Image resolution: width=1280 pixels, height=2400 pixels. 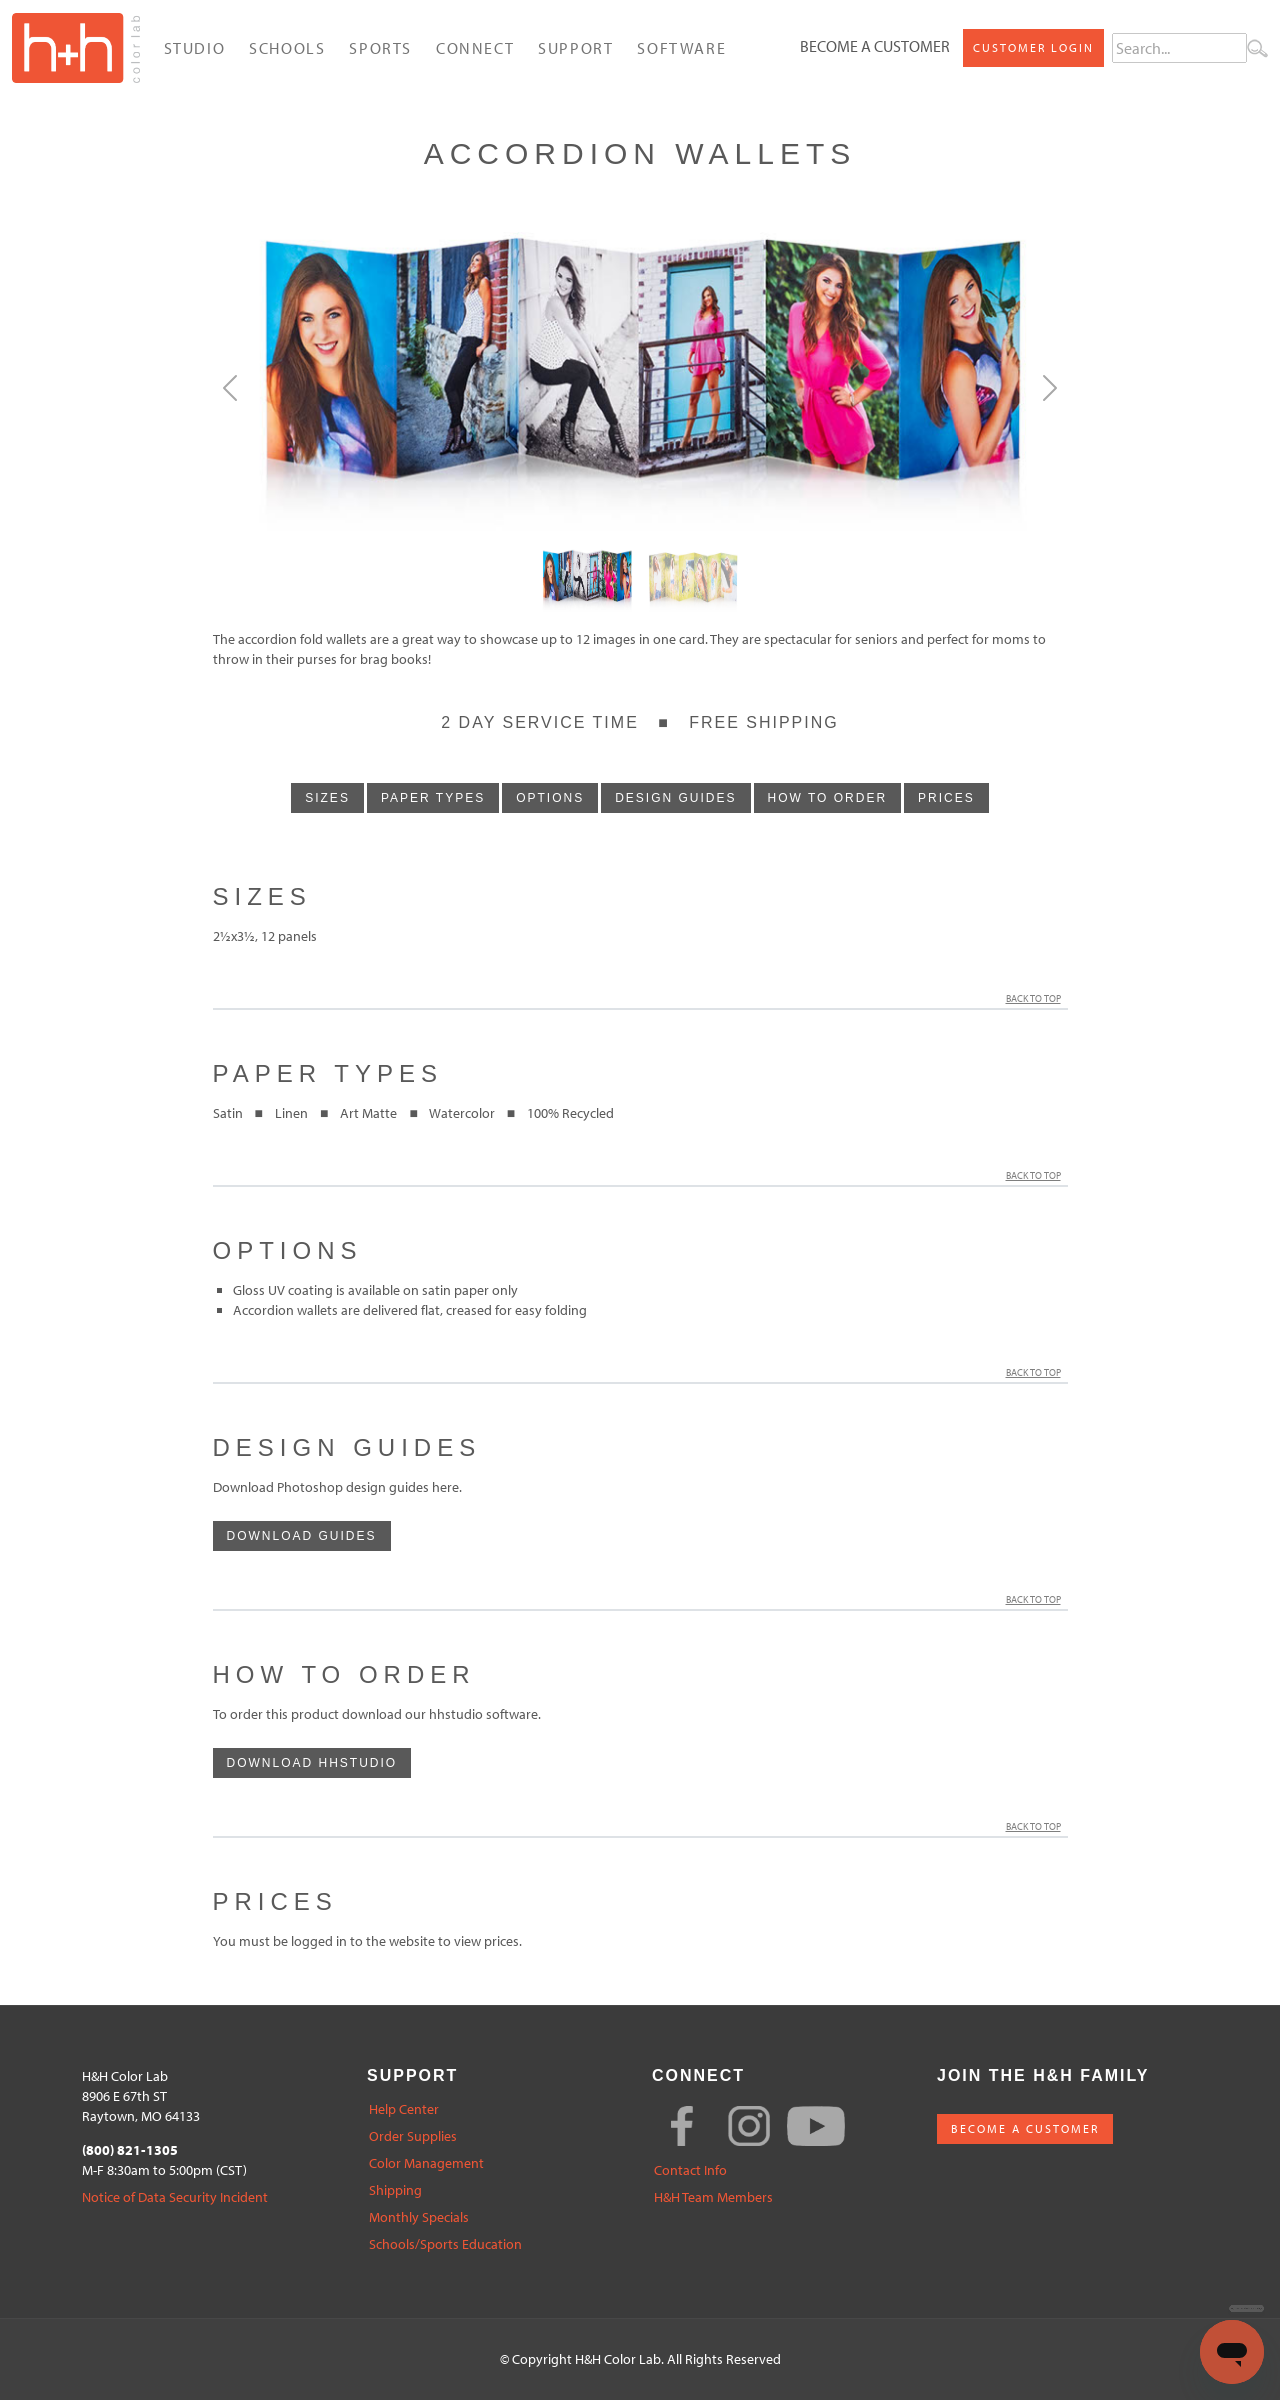 What do you see at coordinates (195, 48) in the screenshot?
I see `Studio` at bounding box center [195, 48].